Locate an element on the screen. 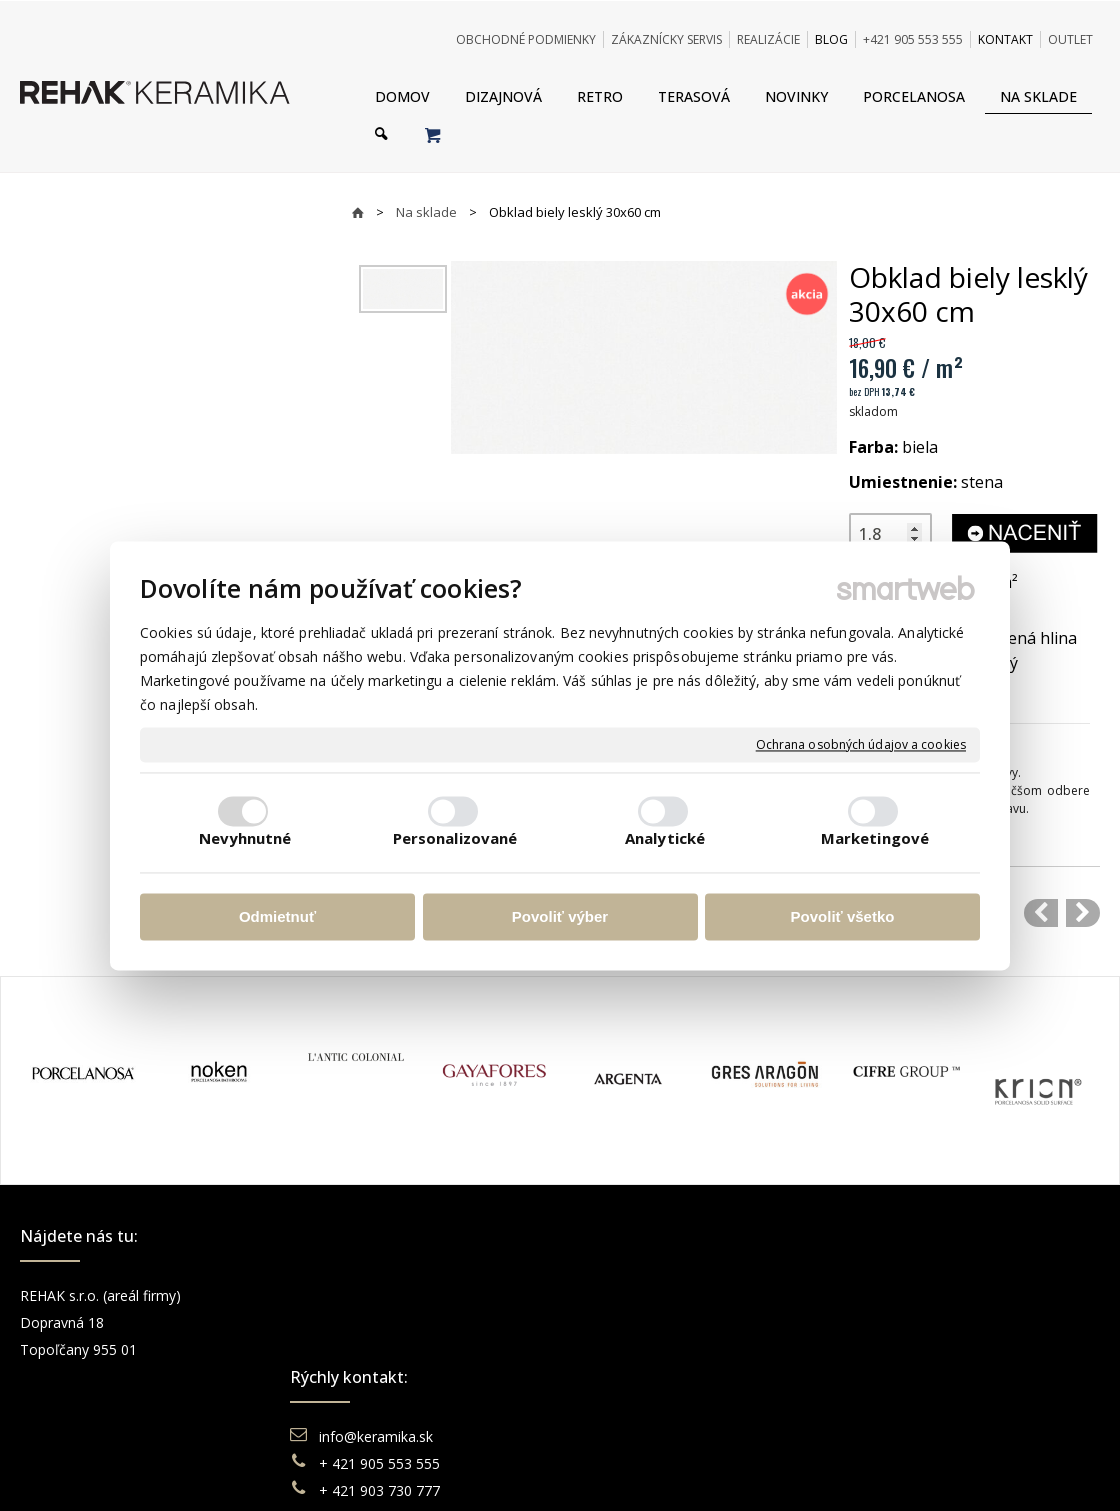 This screenshot has height=1511, width=1120. Nevyhnutné is located at coordinates (245, 838).